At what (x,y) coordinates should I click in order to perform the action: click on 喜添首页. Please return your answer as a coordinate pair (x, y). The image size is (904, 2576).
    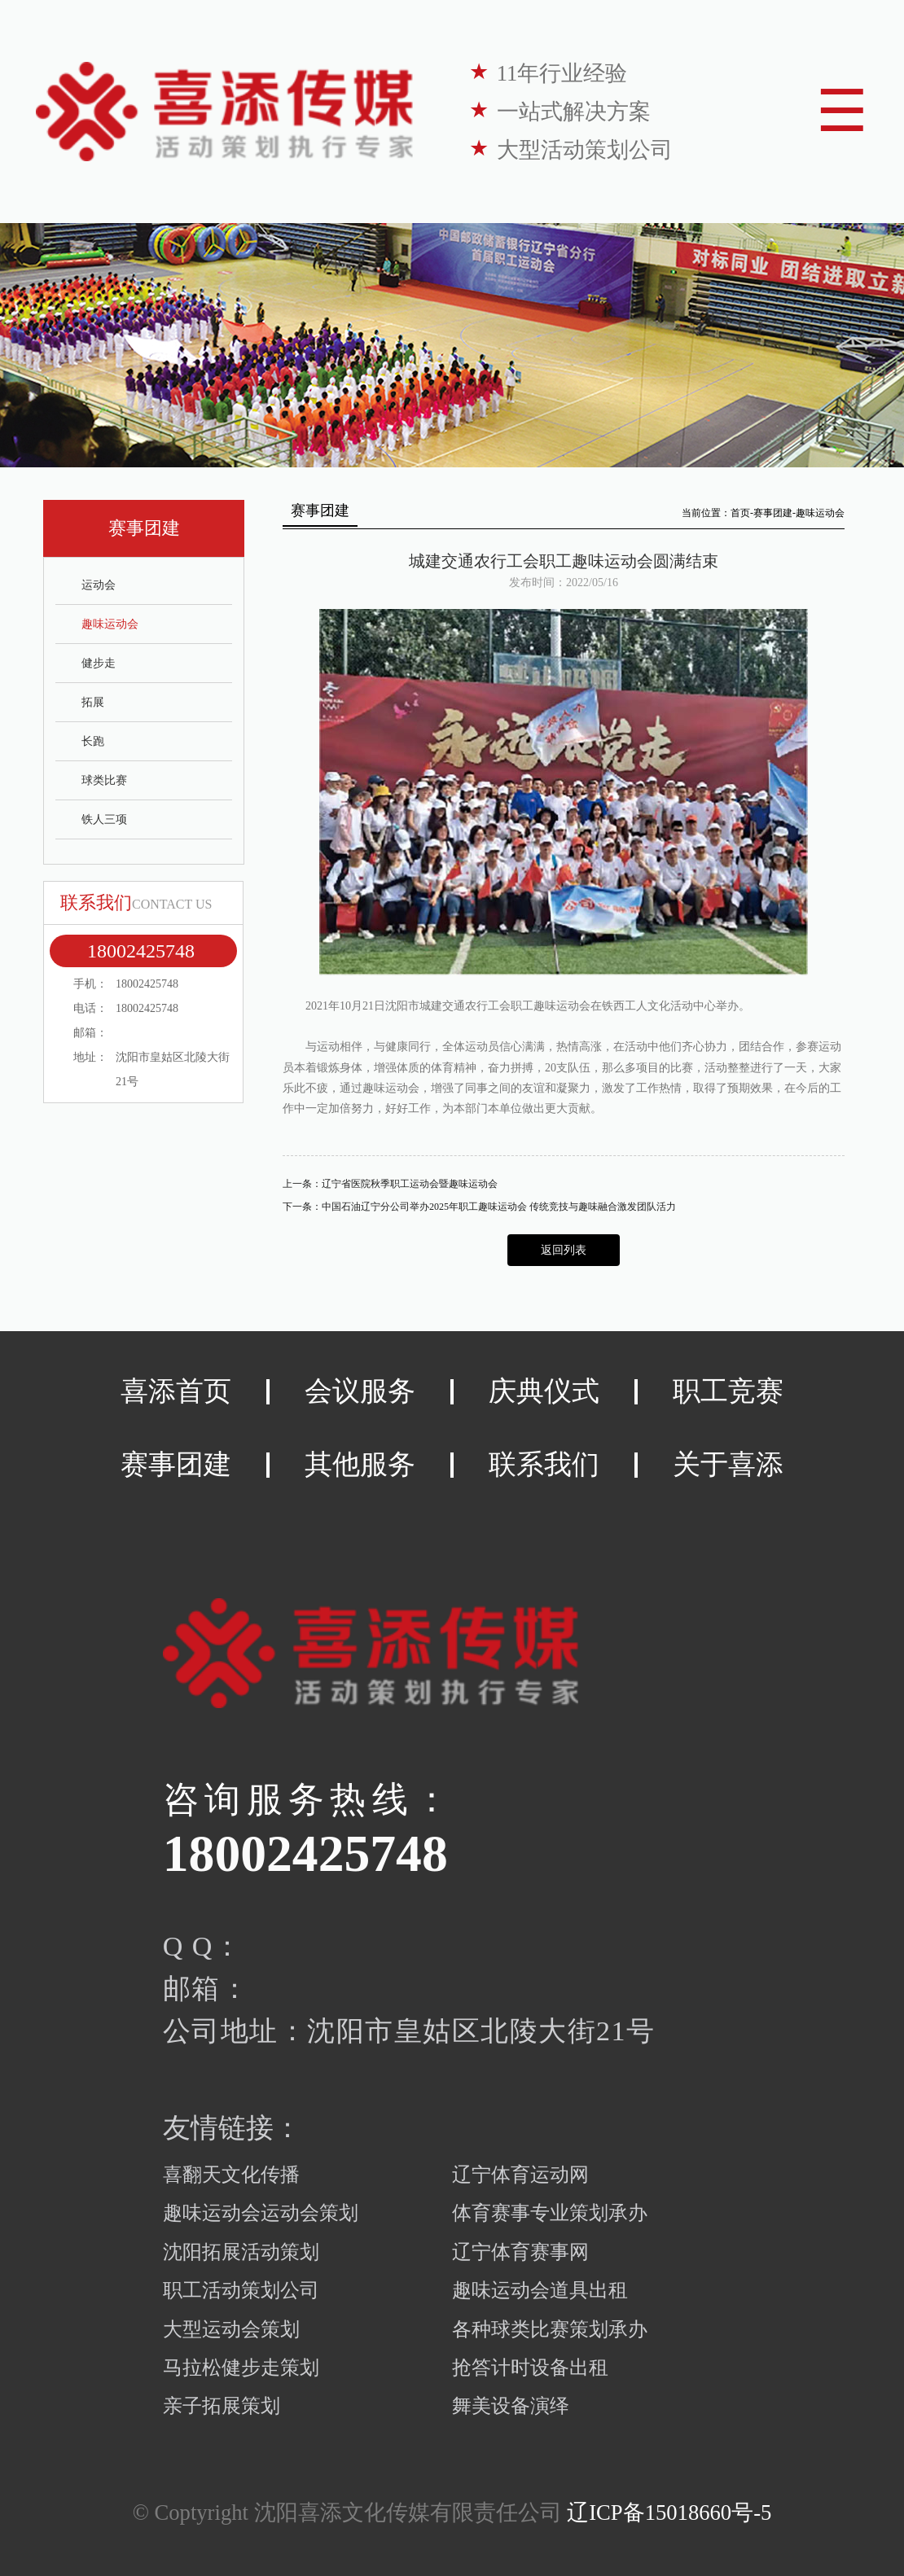
    Looking at the image, I should click on (176, 1391).